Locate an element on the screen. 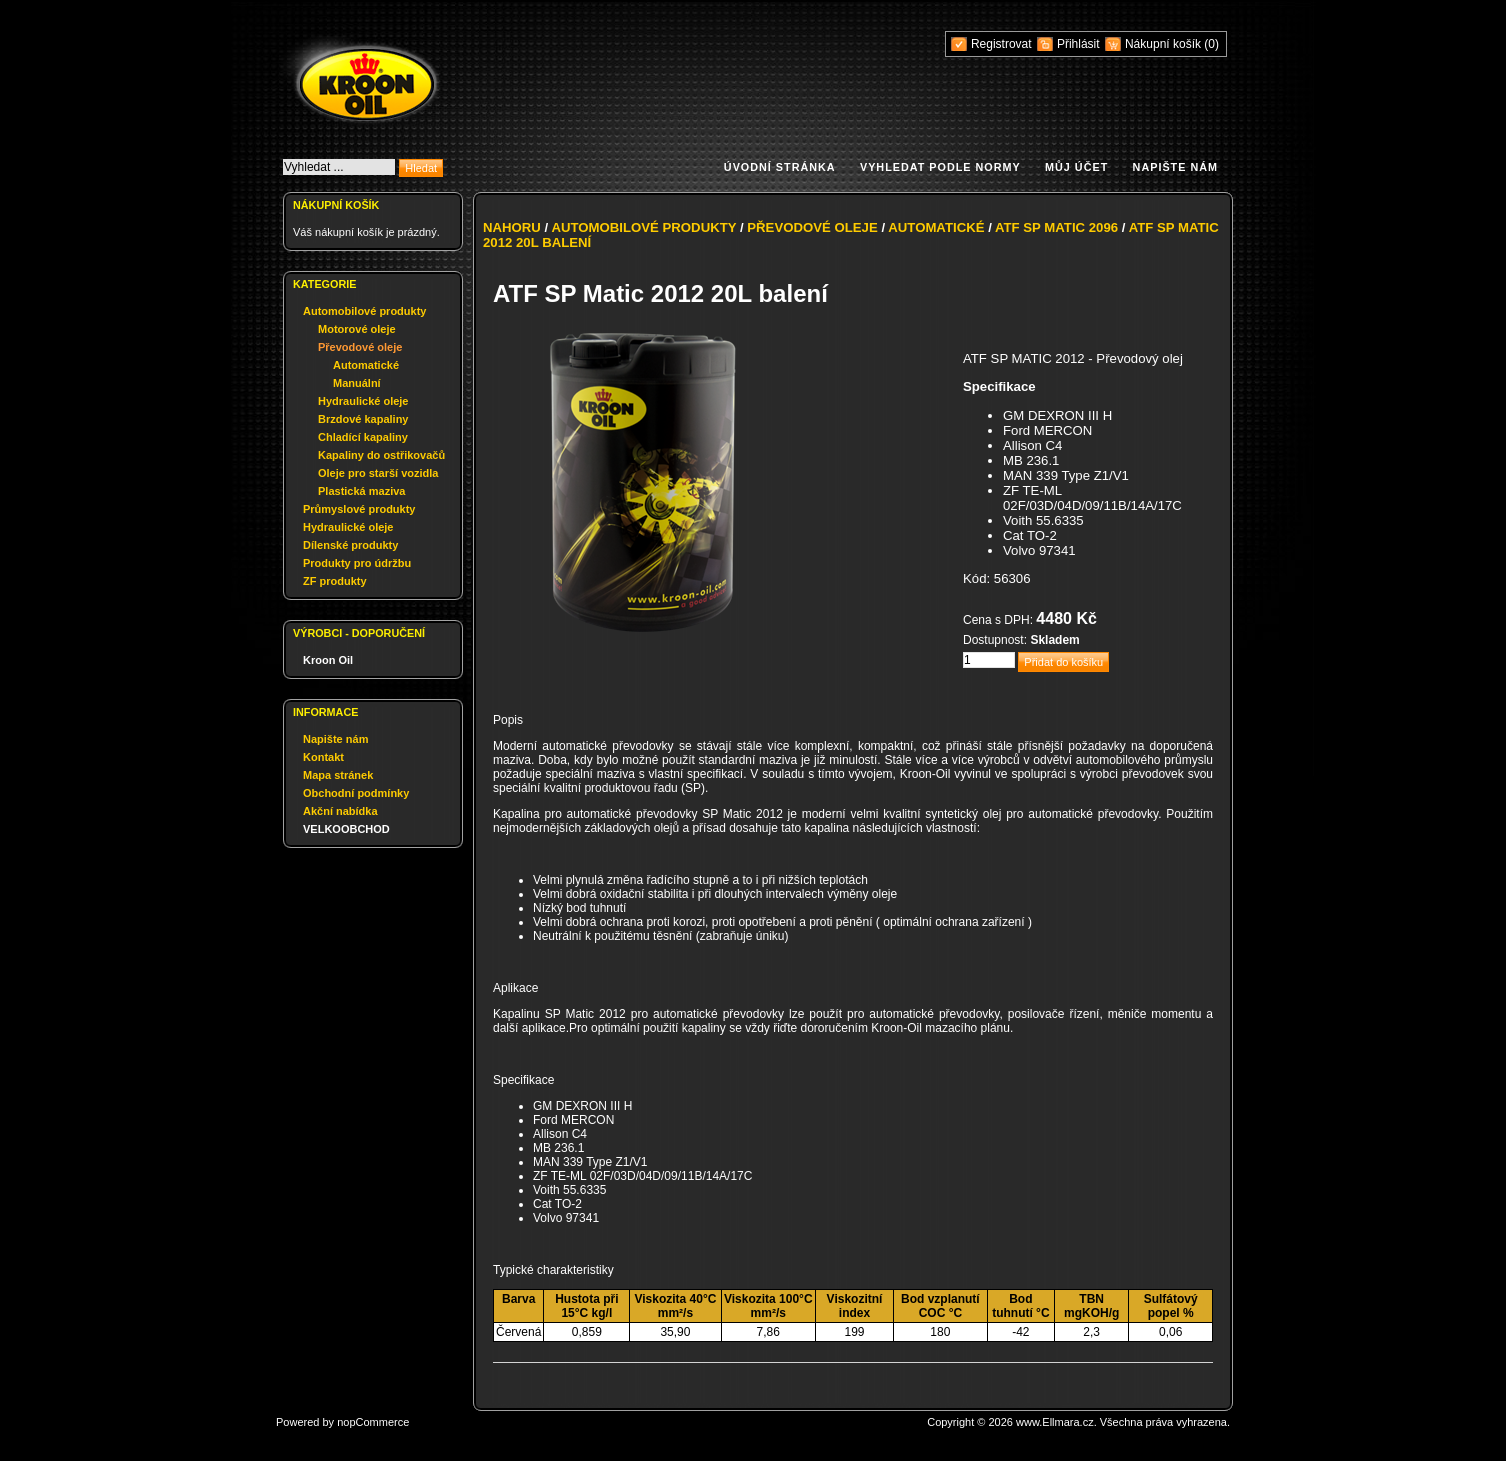 This screenshot has height=1461, width=1506. Hydraulické oleje is located at coordinates (363, 401).